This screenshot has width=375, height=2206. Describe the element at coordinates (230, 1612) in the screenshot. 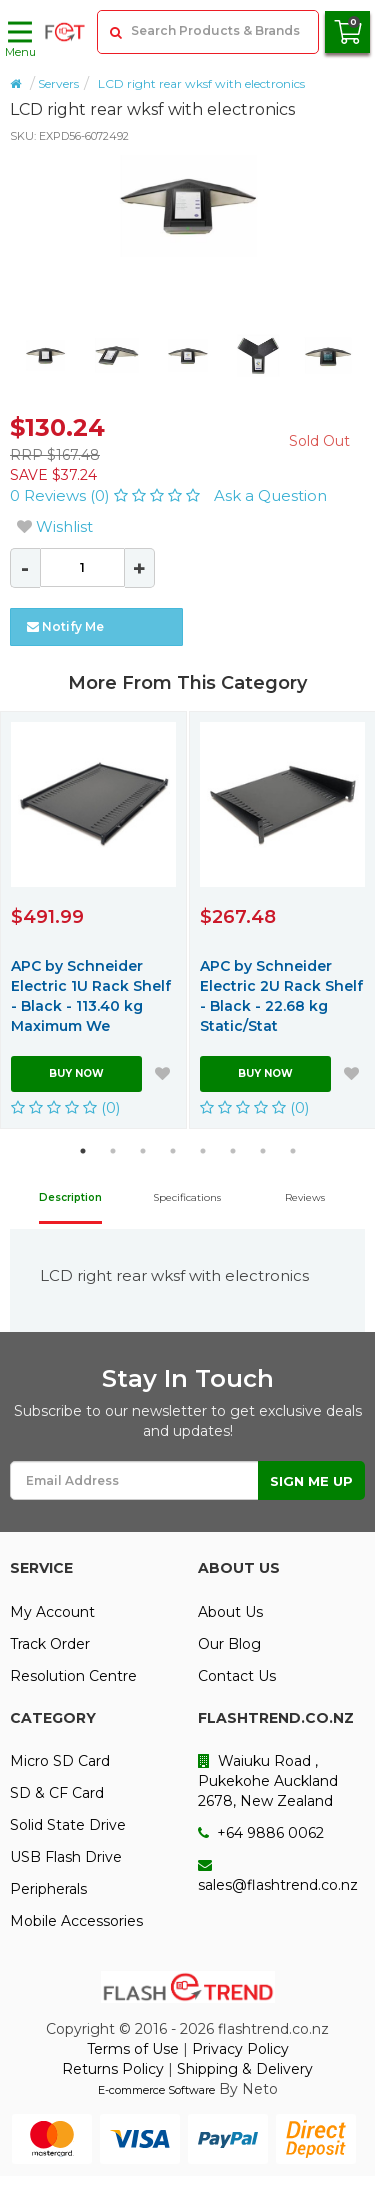

I see `About Us` at that location.